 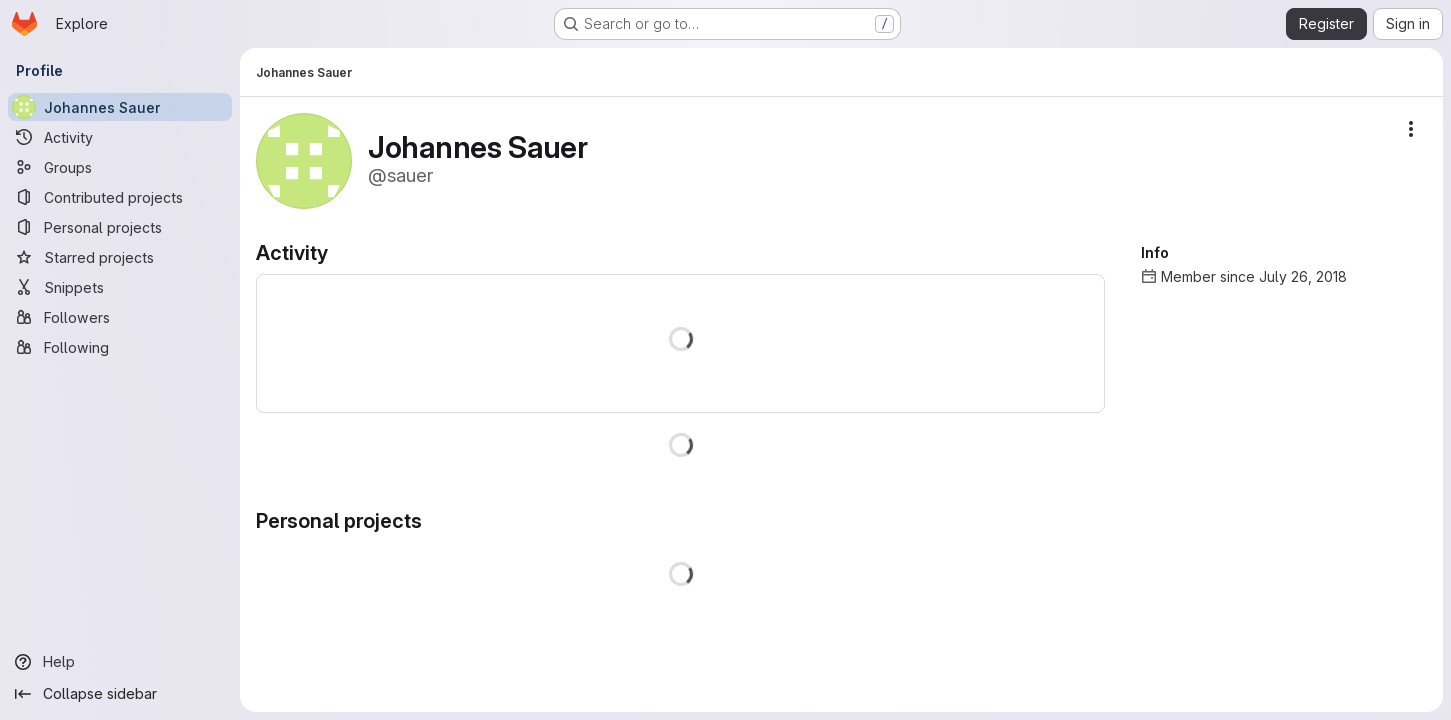 I want to click on [Groups], so click(x=120, y=167).